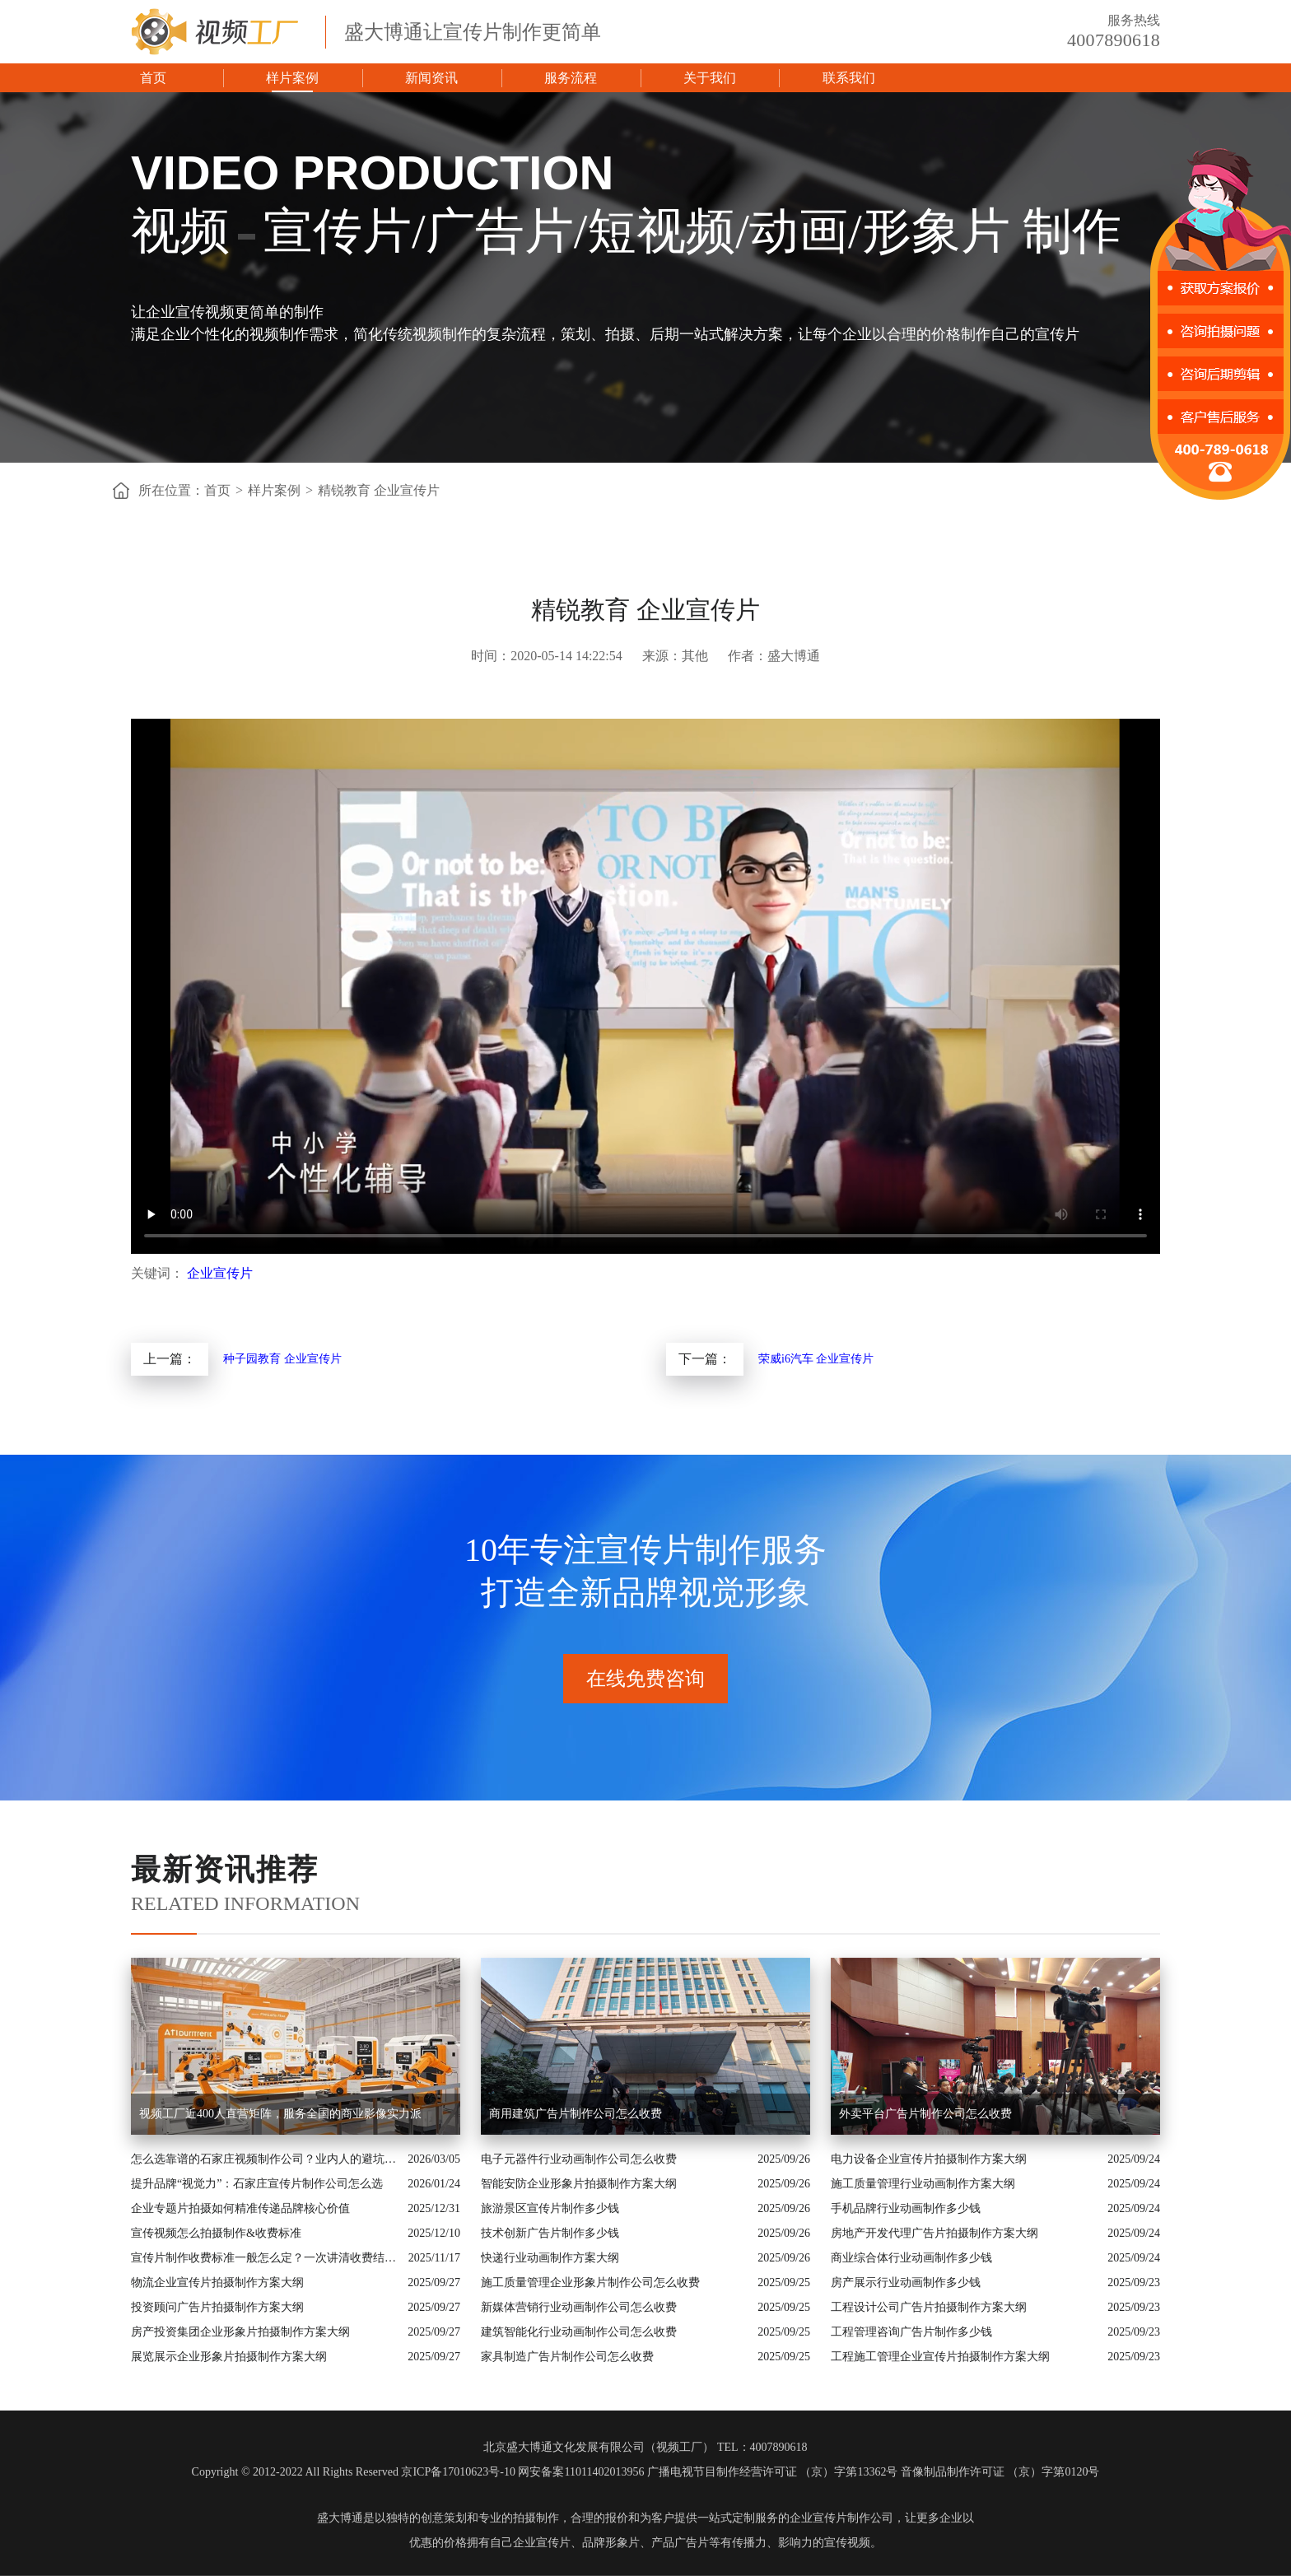 This screenshot has width=1291, height=2576. Describe the element at coordinates (550, 2208) in the screenshot. I see `旅游景区宣传片制作多少钱` at that location.